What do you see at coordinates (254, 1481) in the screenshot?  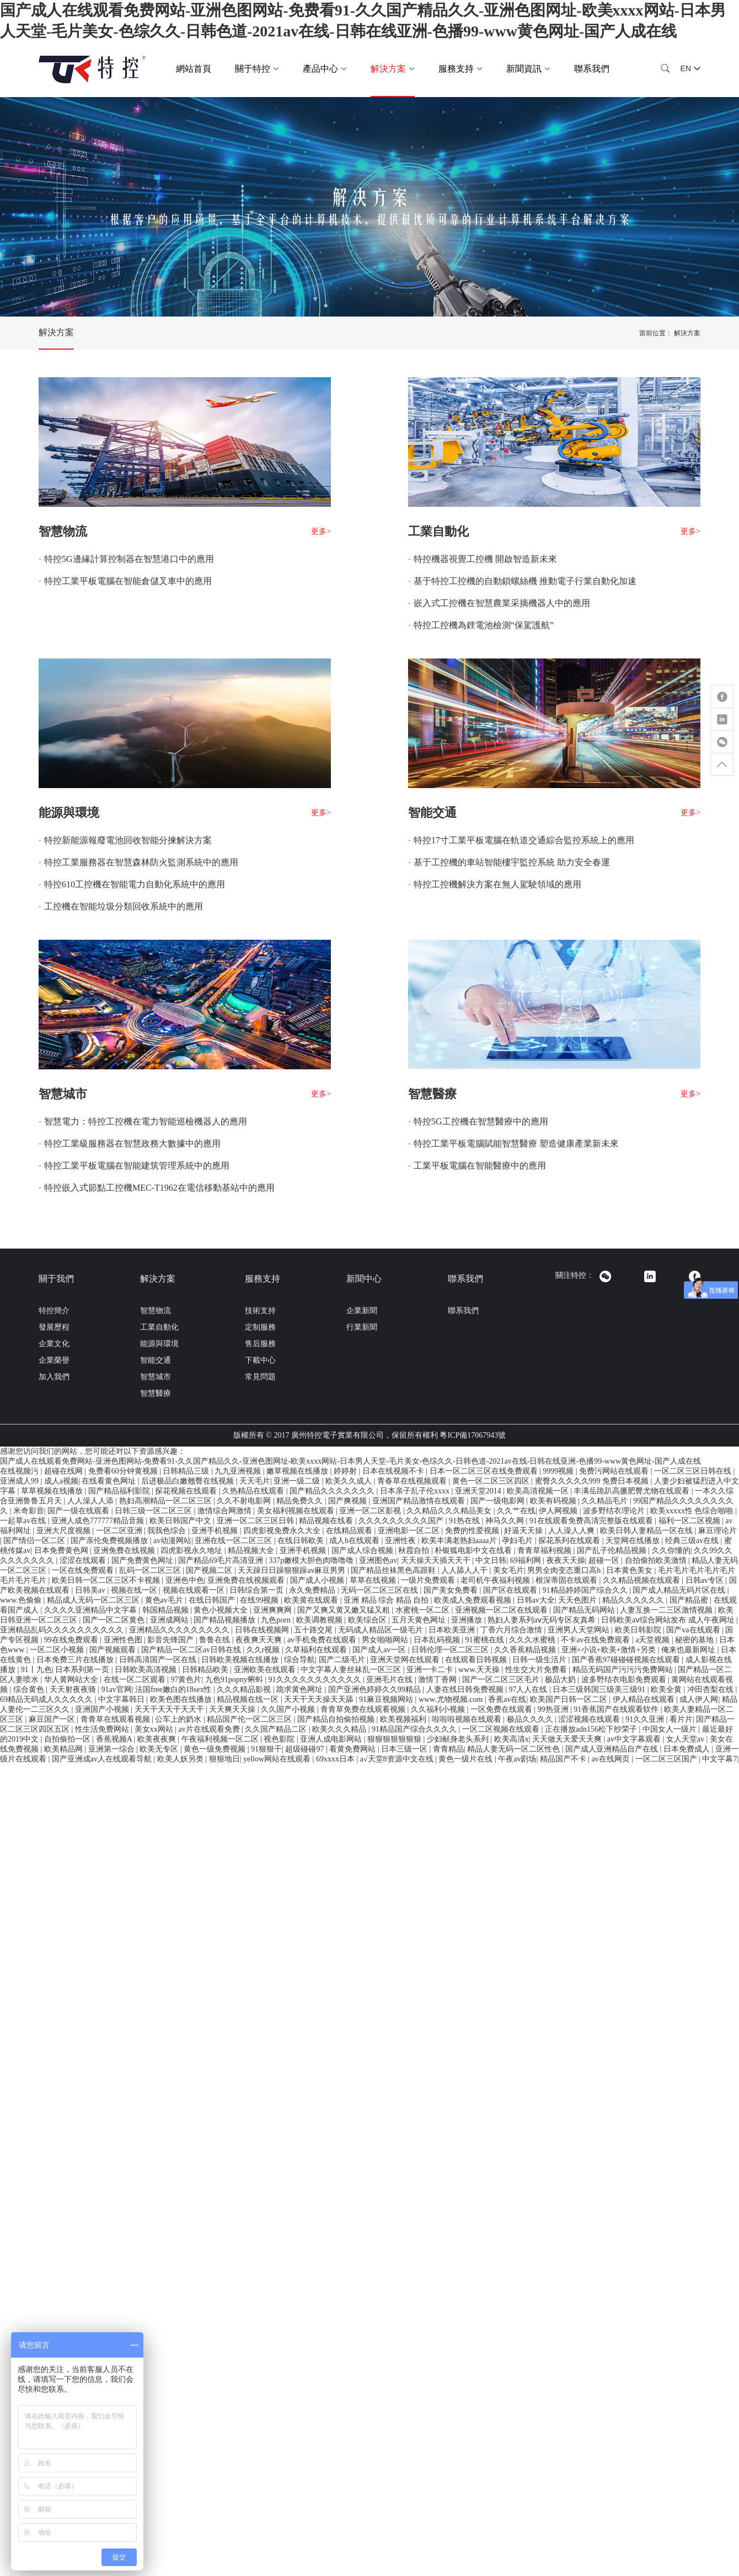 I see `天天毛片` at bounding box center [254, 1481].